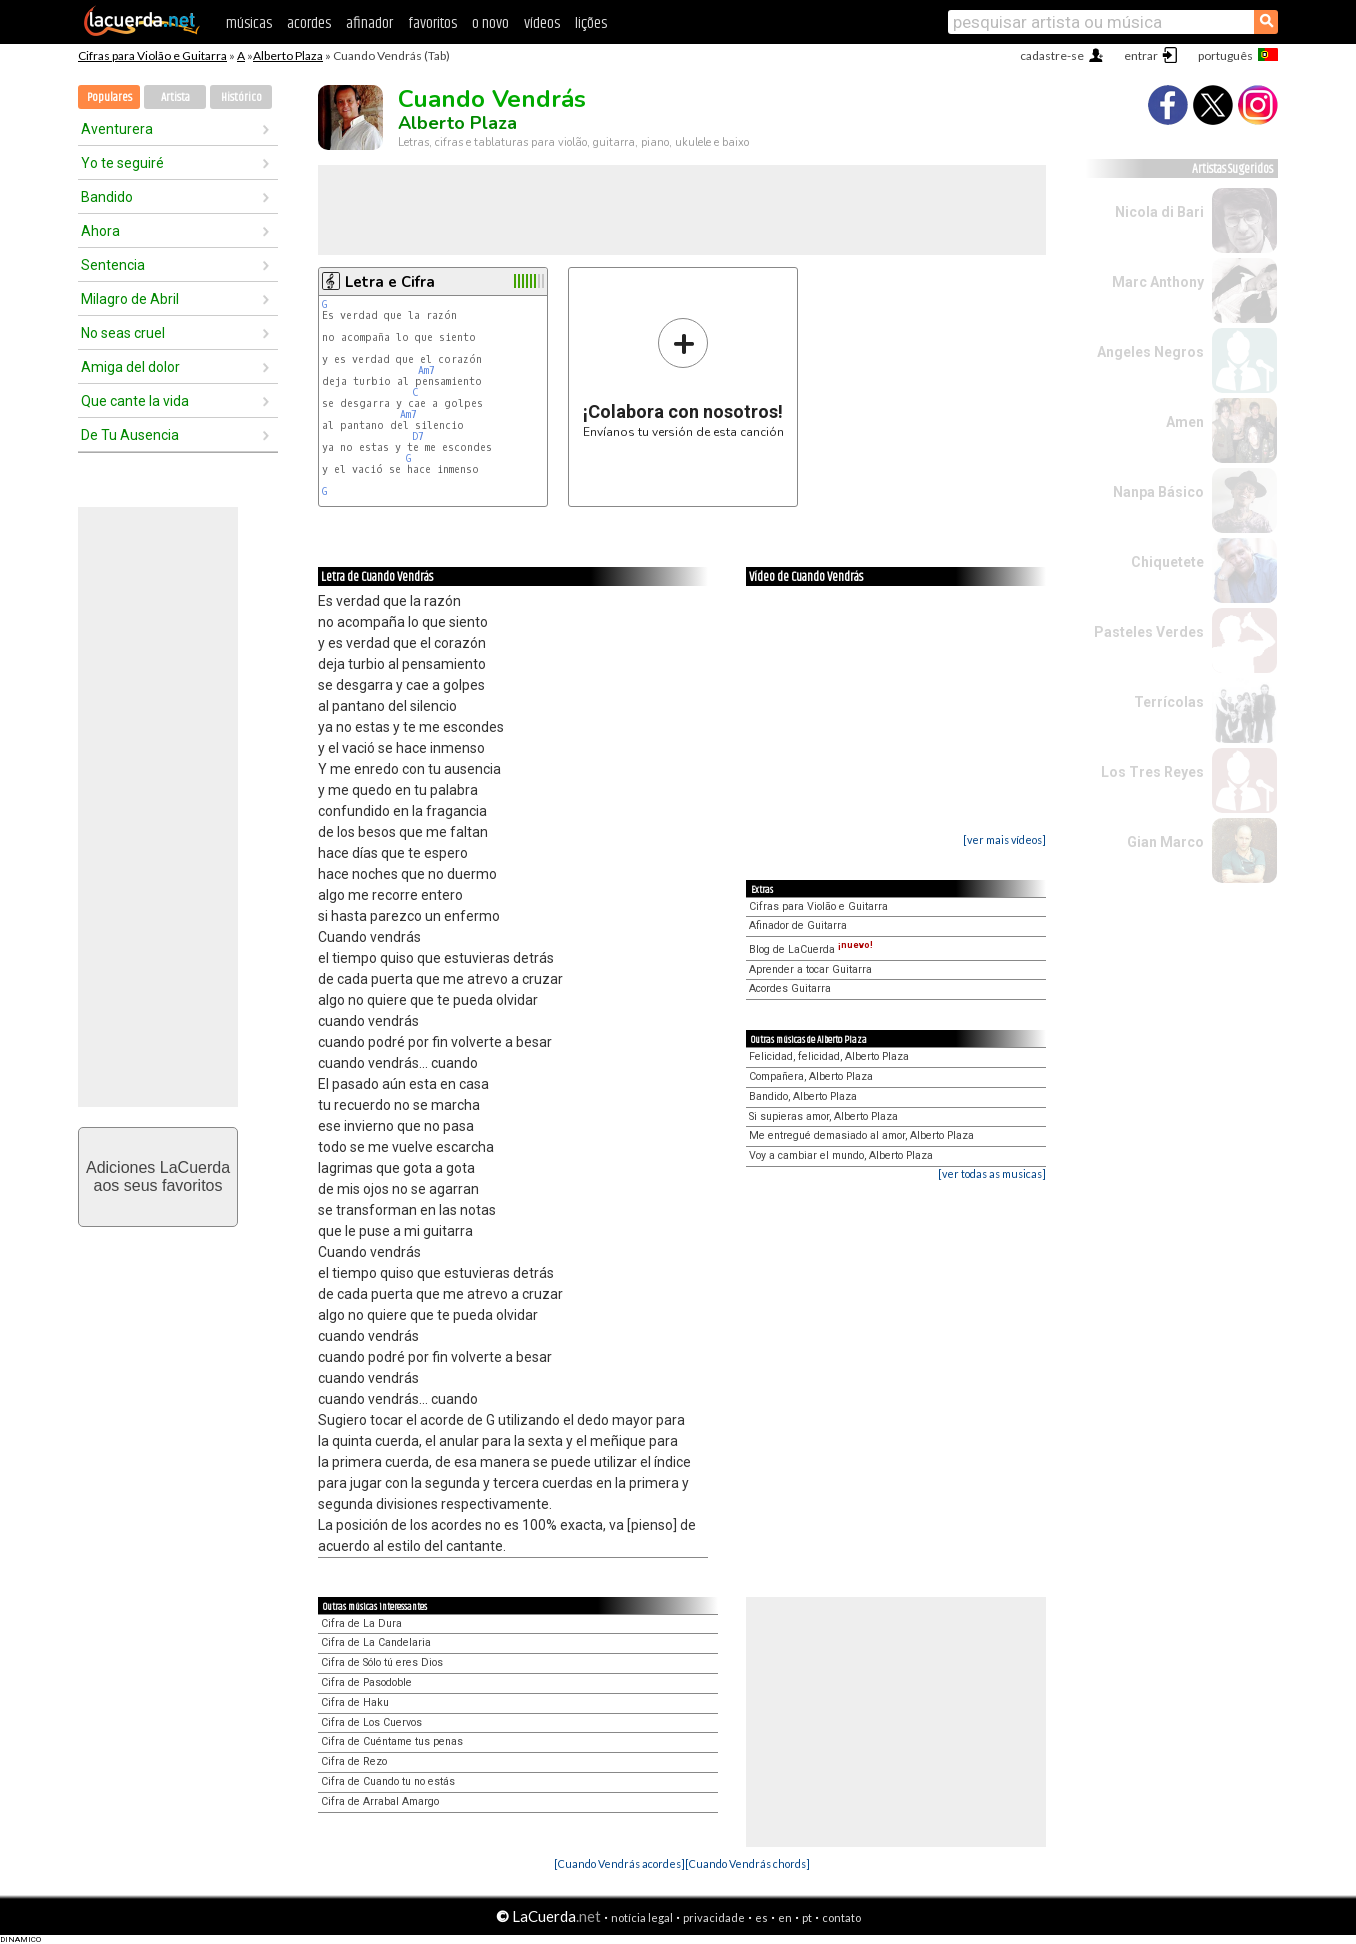 The height and width of the screenshot is (1944, 1356). I want to click on Cifra de Sólo tú eres Dios, so click(382, 1662).